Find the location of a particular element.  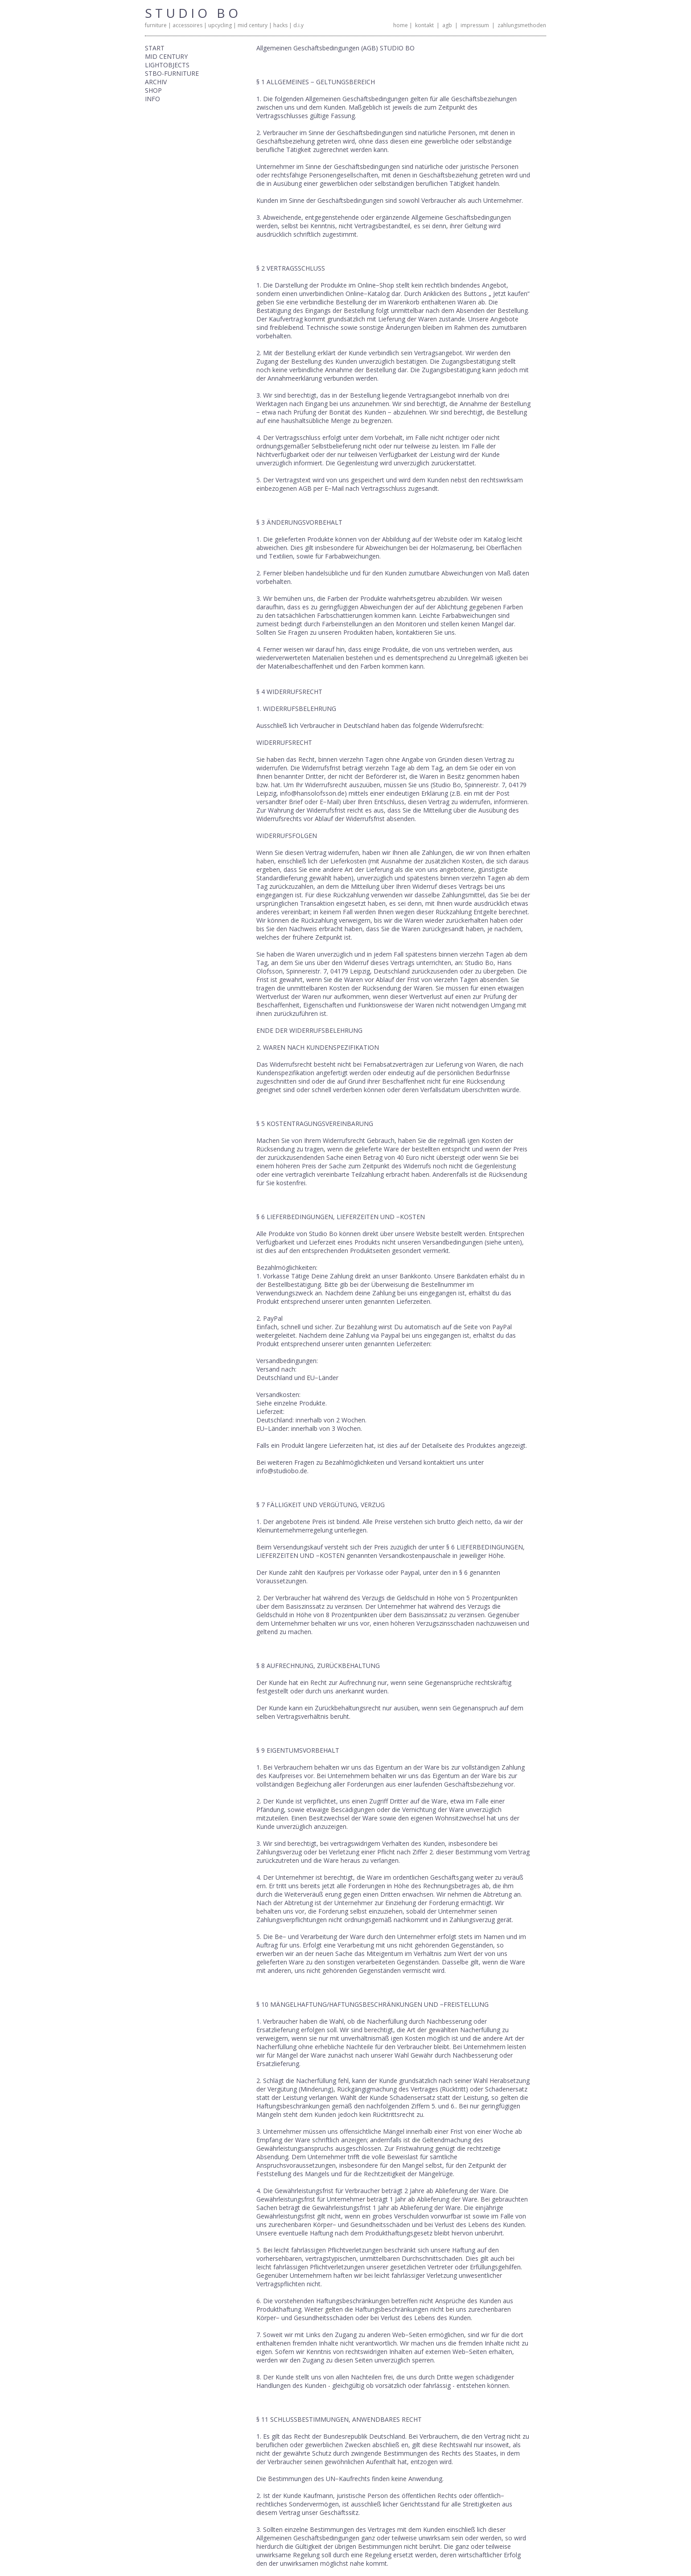

impressum is located at coordinates (475, 25).